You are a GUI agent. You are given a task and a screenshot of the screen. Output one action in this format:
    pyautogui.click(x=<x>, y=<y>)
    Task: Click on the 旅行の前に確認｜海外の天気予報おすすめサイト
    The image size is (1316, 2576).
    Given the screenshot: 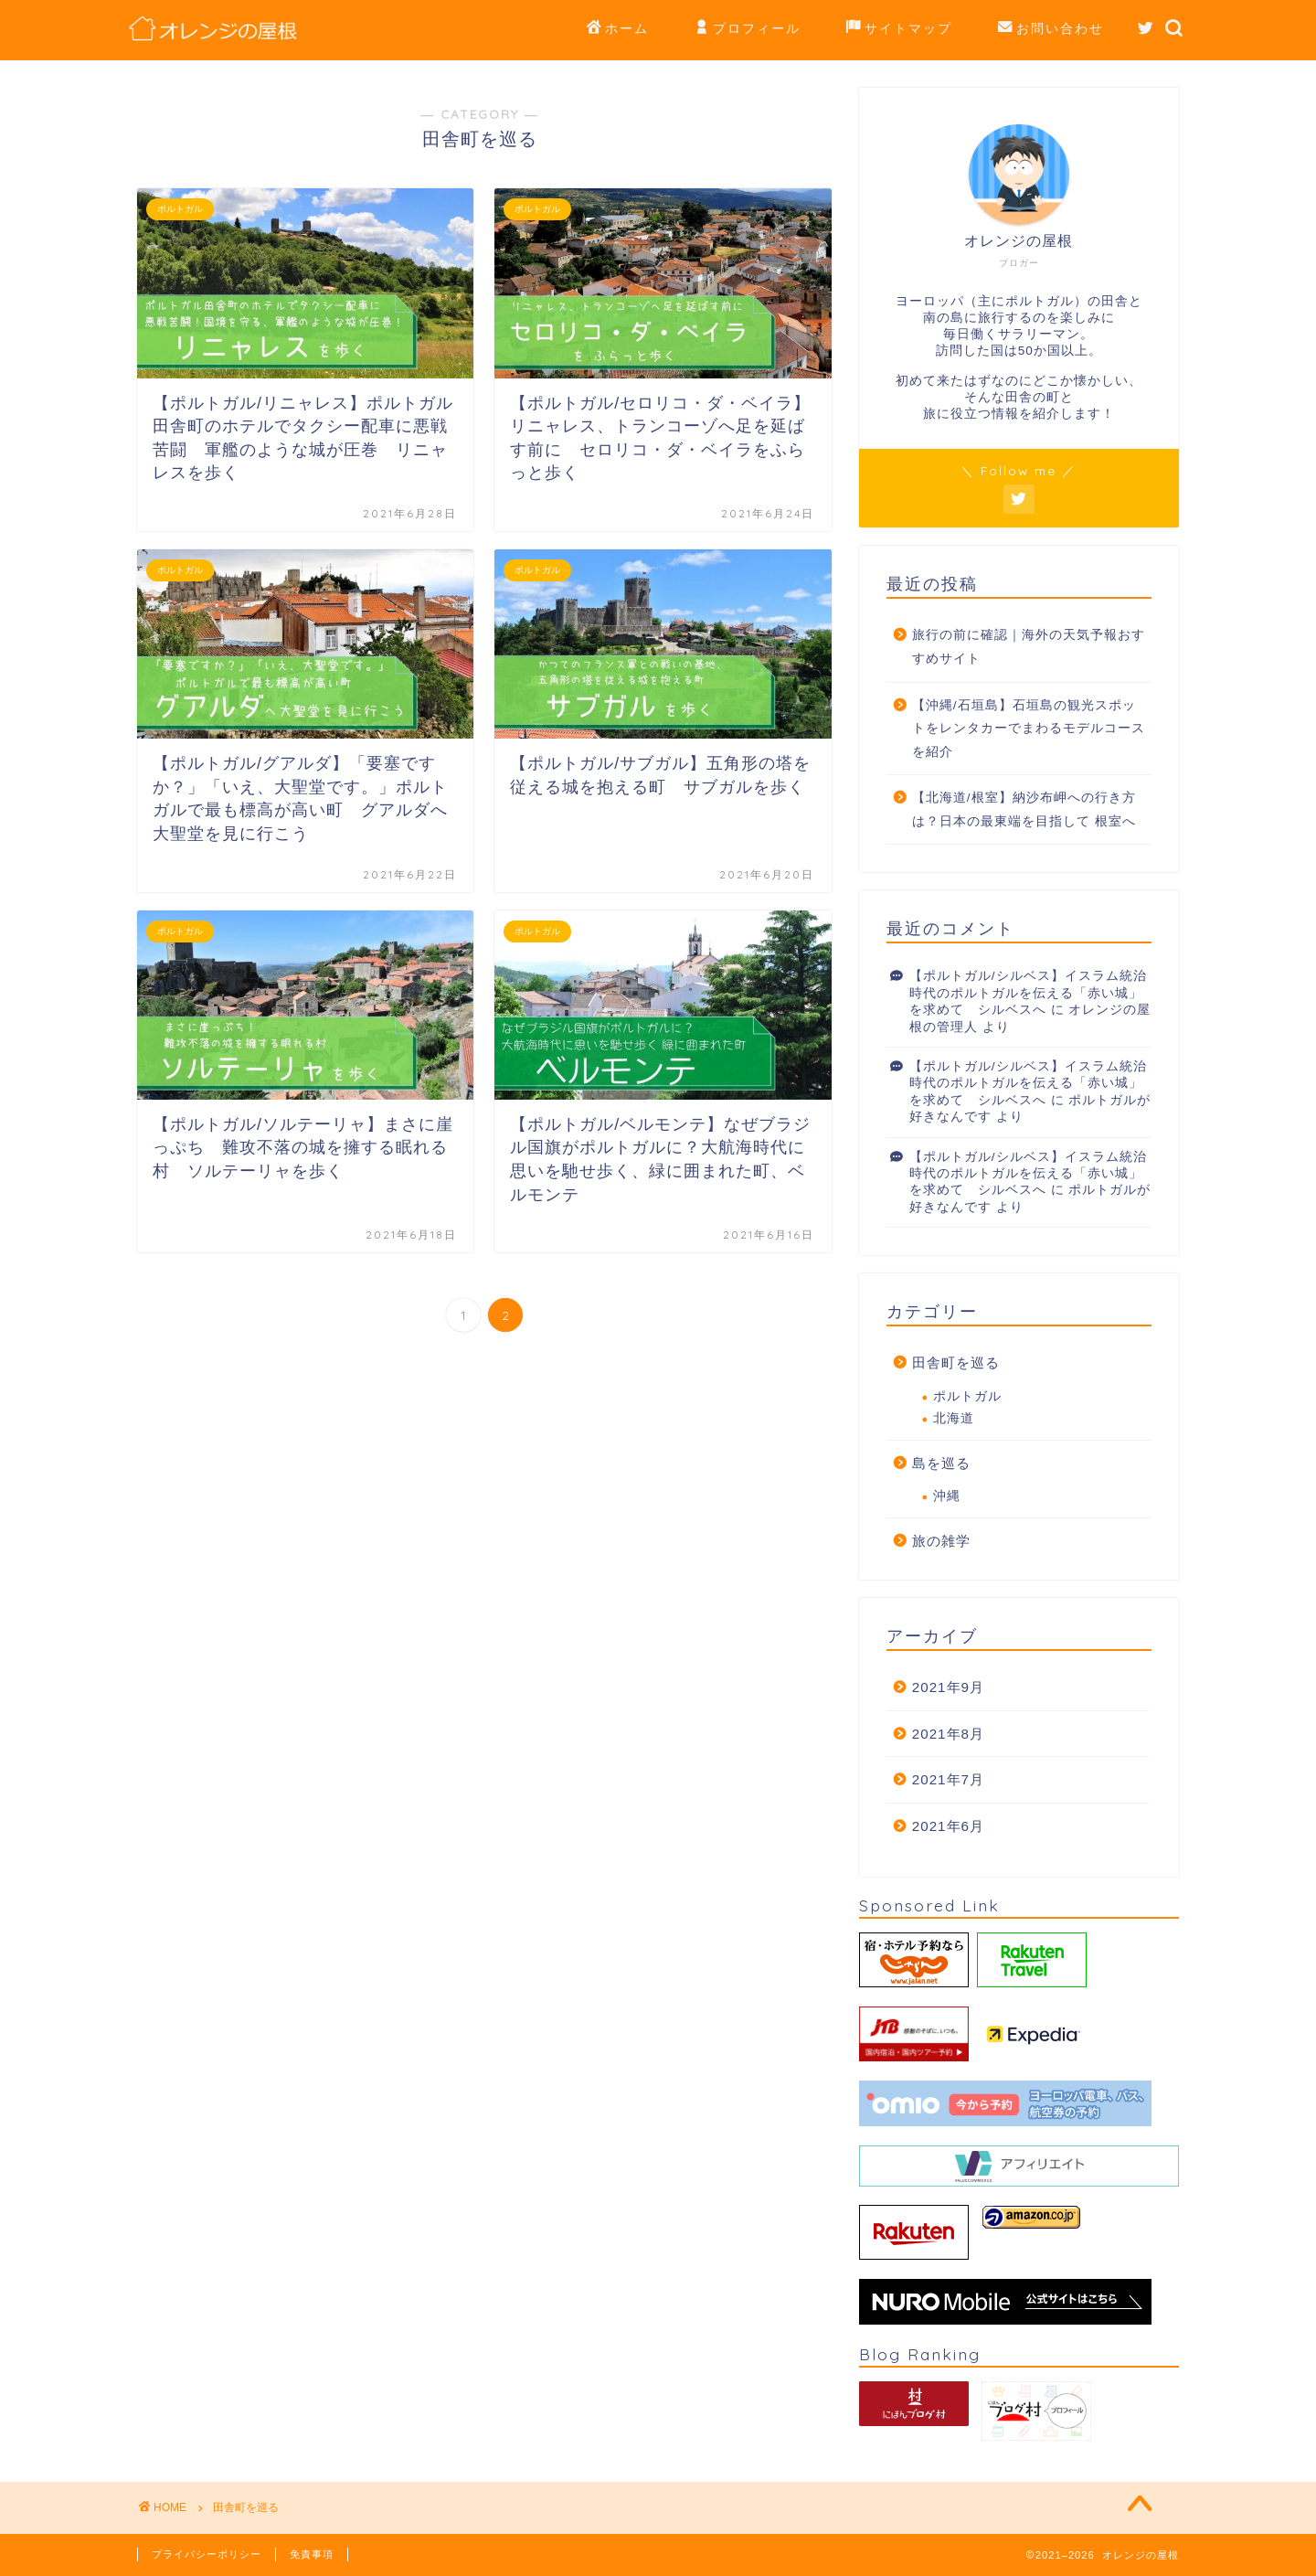 What is the action you would take?
    pyautogui.click(x=1028, y=646)
    